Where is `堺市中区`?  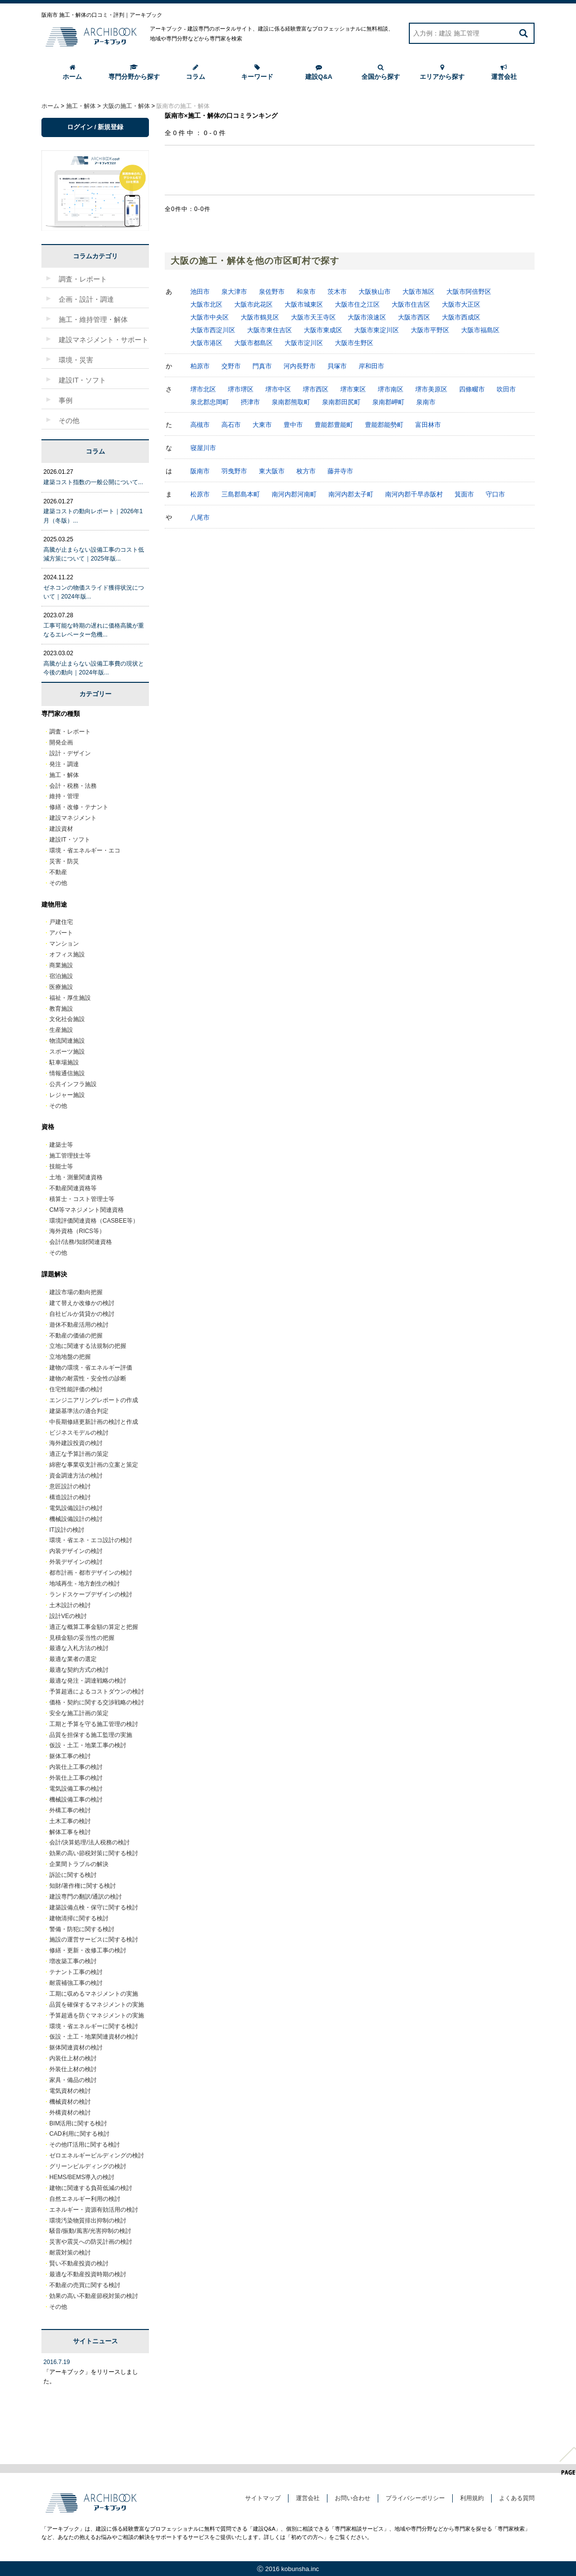 堺市中区 is located at coordinates (278, 389).